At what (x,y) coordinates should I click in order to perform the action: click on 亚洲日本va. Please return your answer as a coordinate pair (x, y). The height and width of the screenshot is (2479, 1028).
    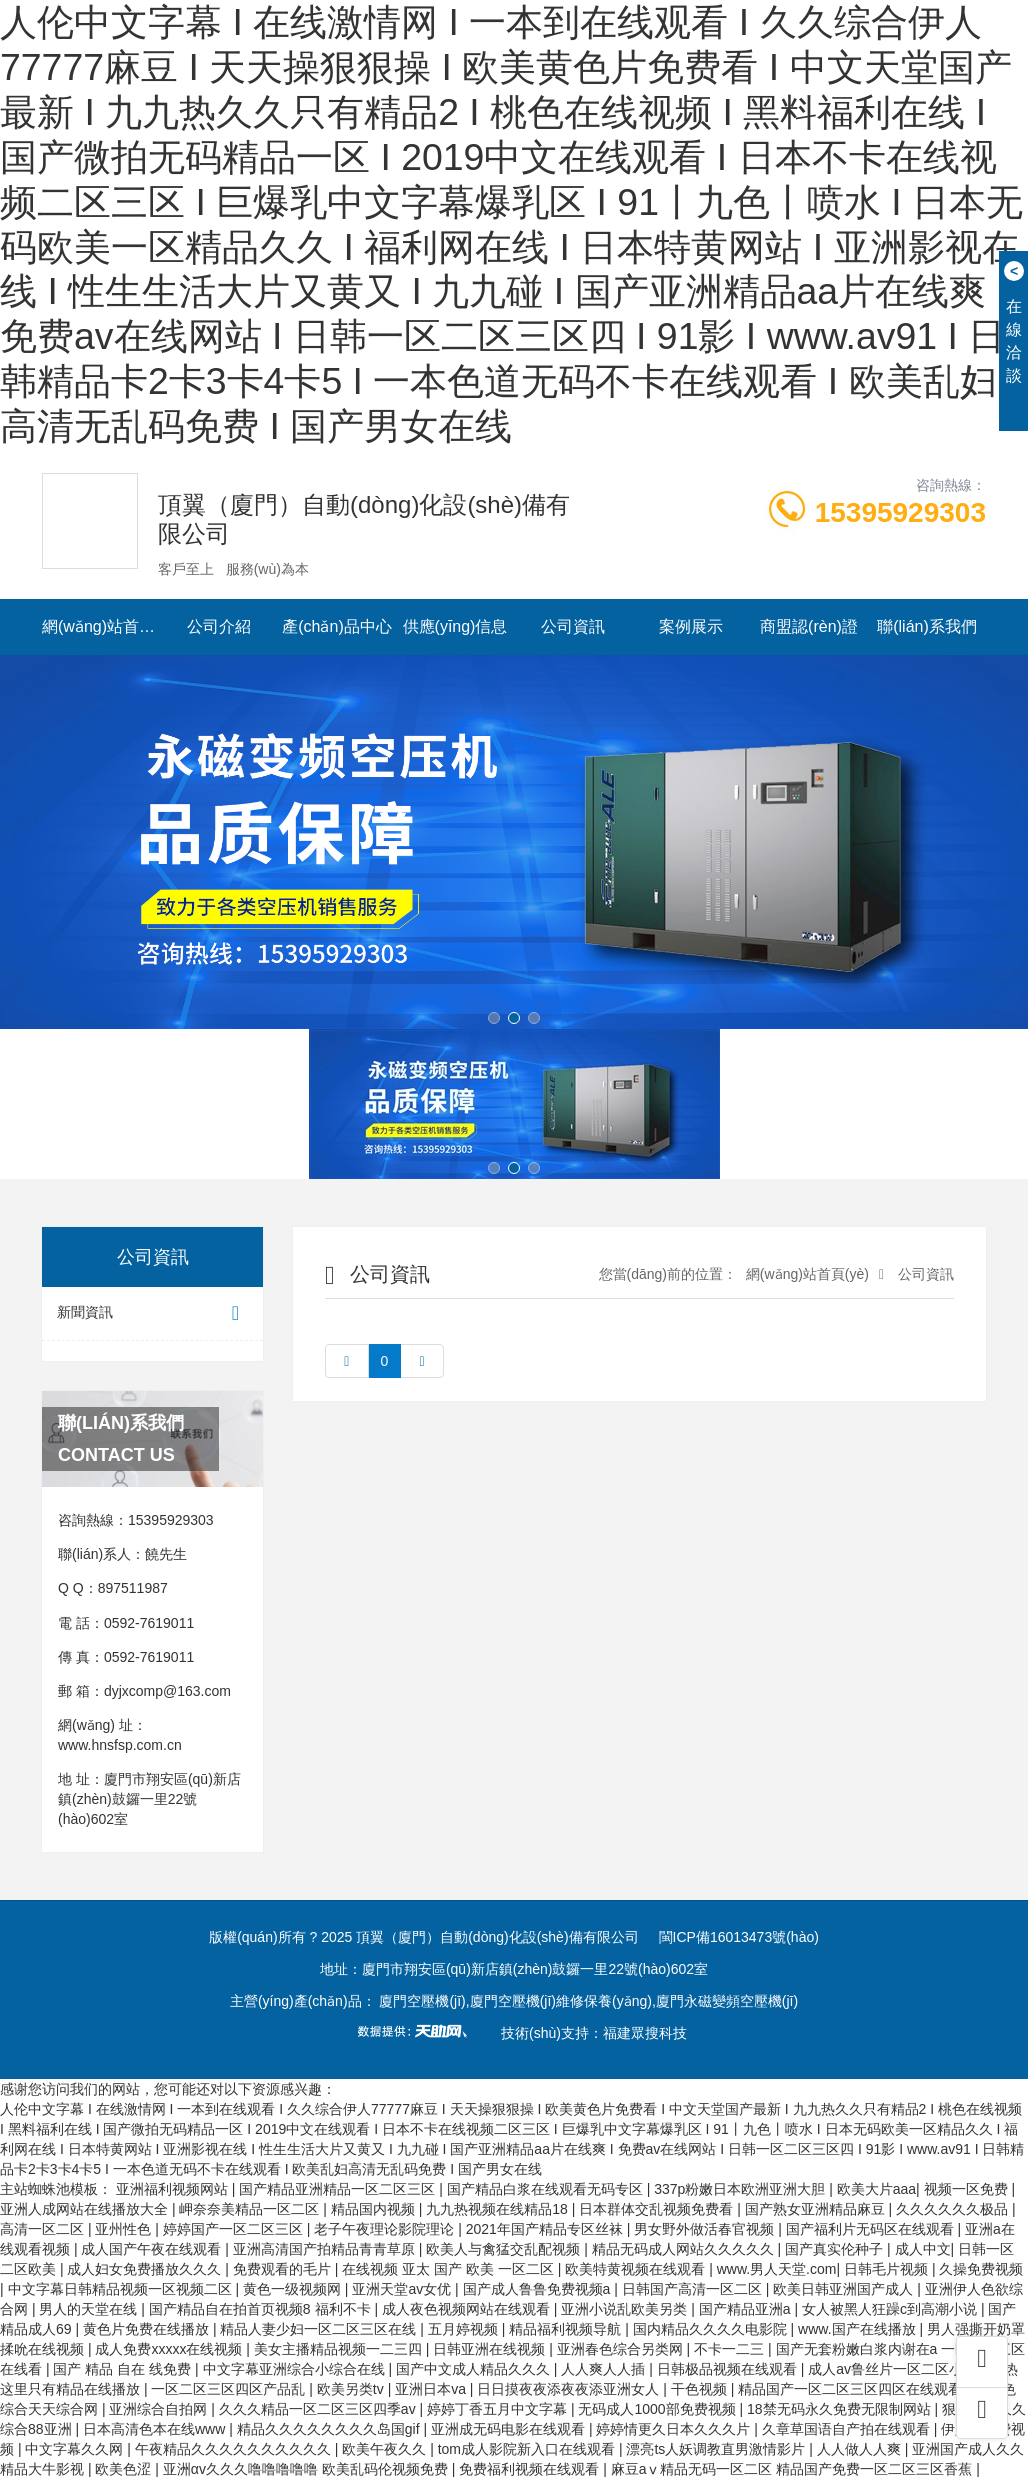
    Looking at the image, I should click on (432, 2389).